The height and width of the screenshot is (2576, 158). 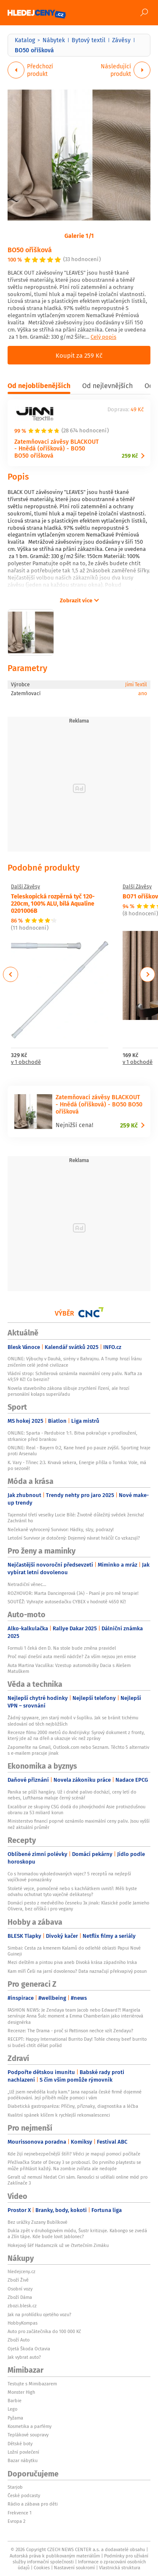 I want to click on Testujte s Mimibazarem, so click(x=32, y=2383).